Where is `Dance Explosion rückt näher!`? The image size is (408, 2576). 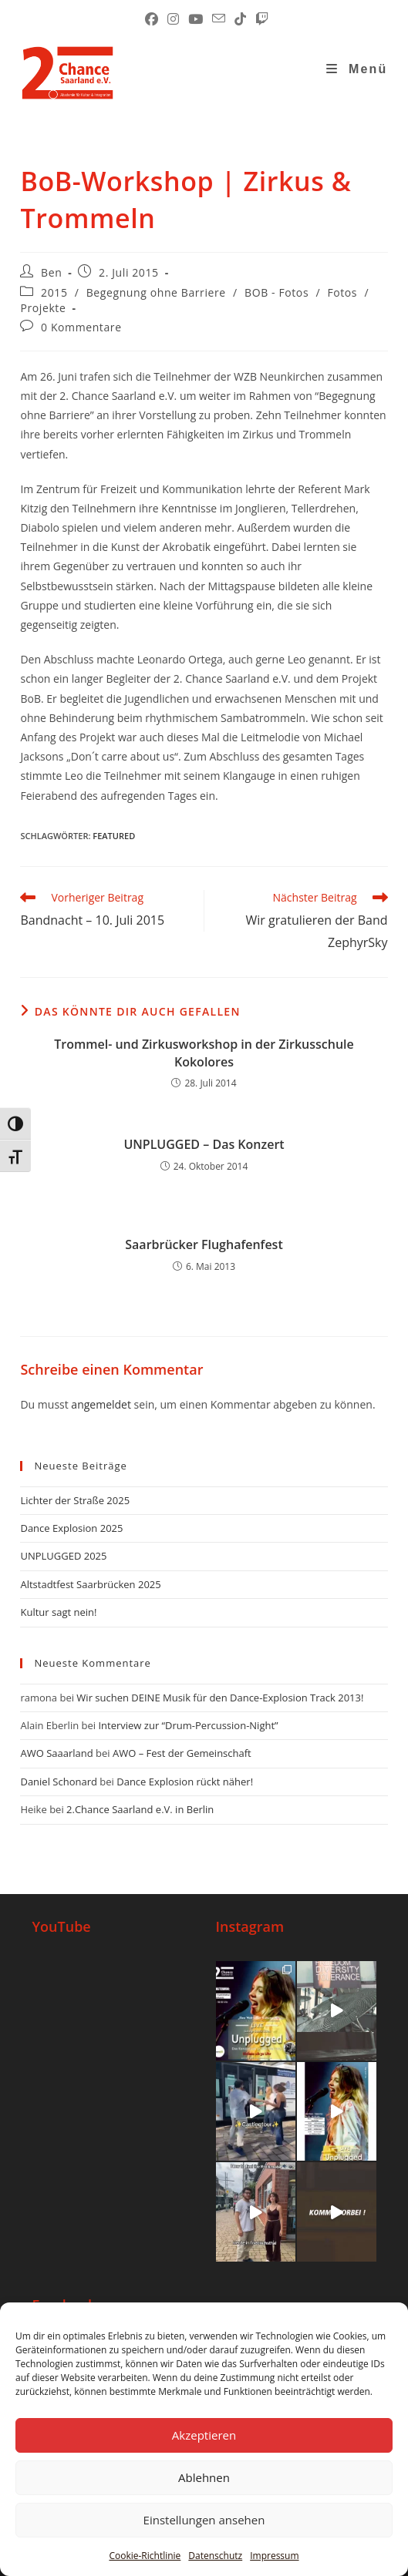 Dance Explosion rückt näher! is located at coordinates (184, 1781).